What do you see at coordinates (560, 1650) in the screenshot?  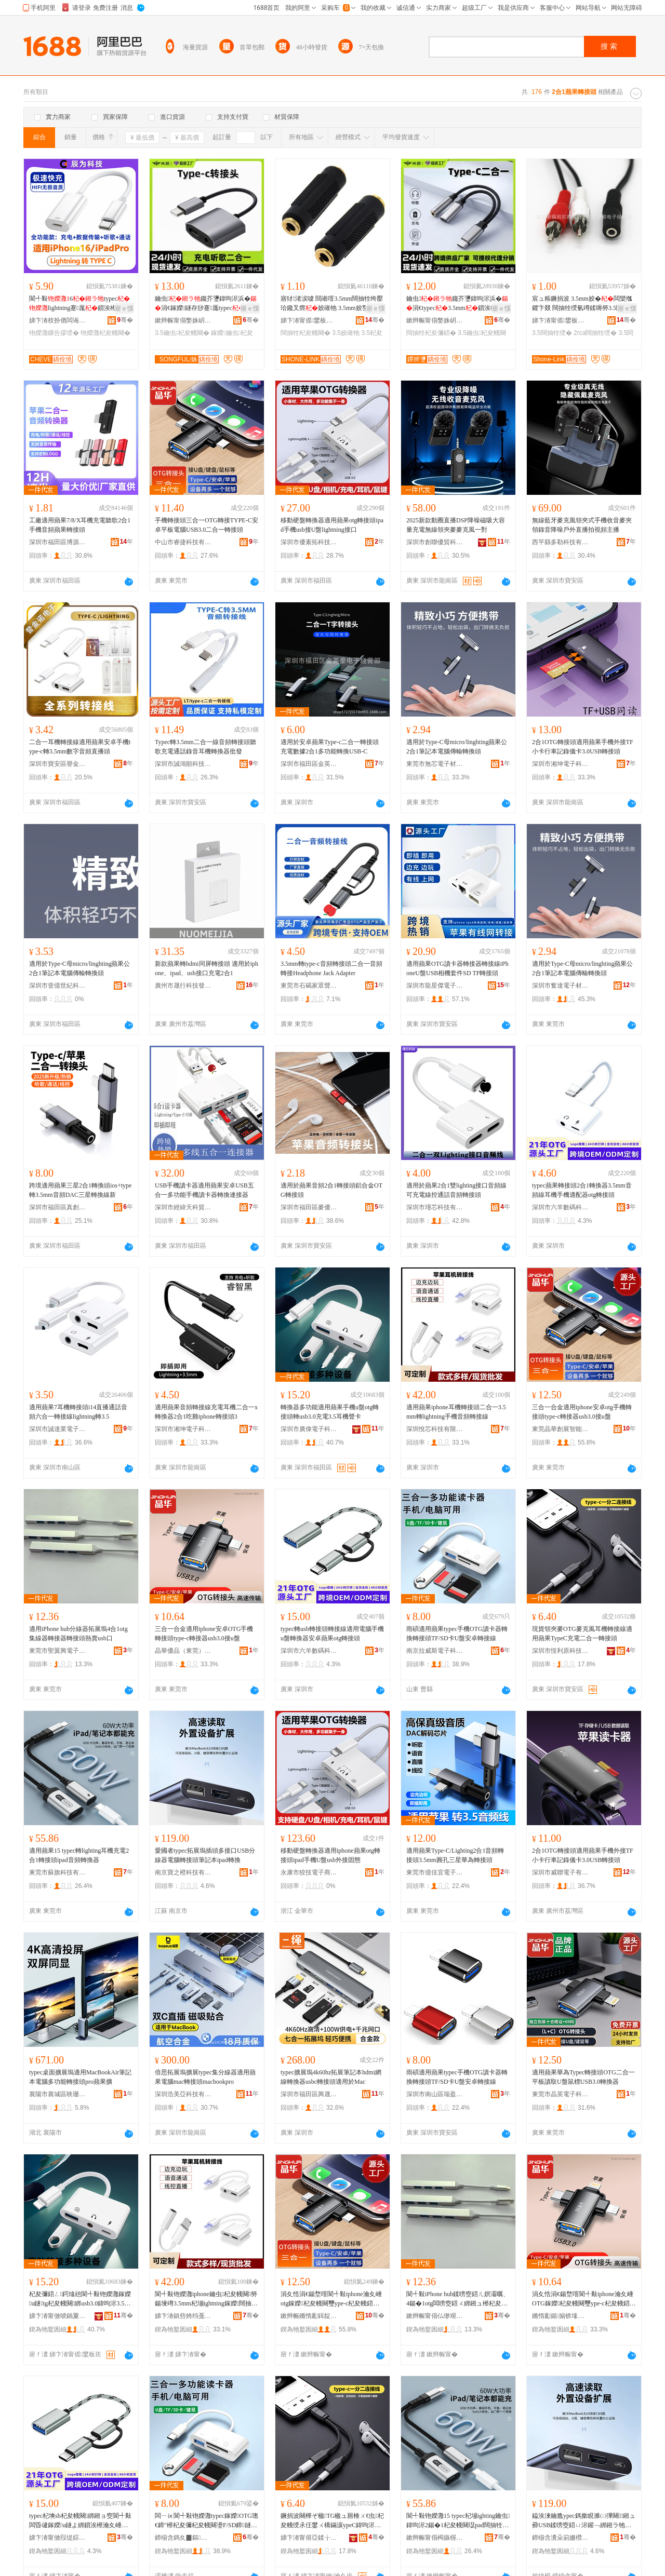 I see `深圳市恆利原科技有限公司` at bounding box center [560, 1650].